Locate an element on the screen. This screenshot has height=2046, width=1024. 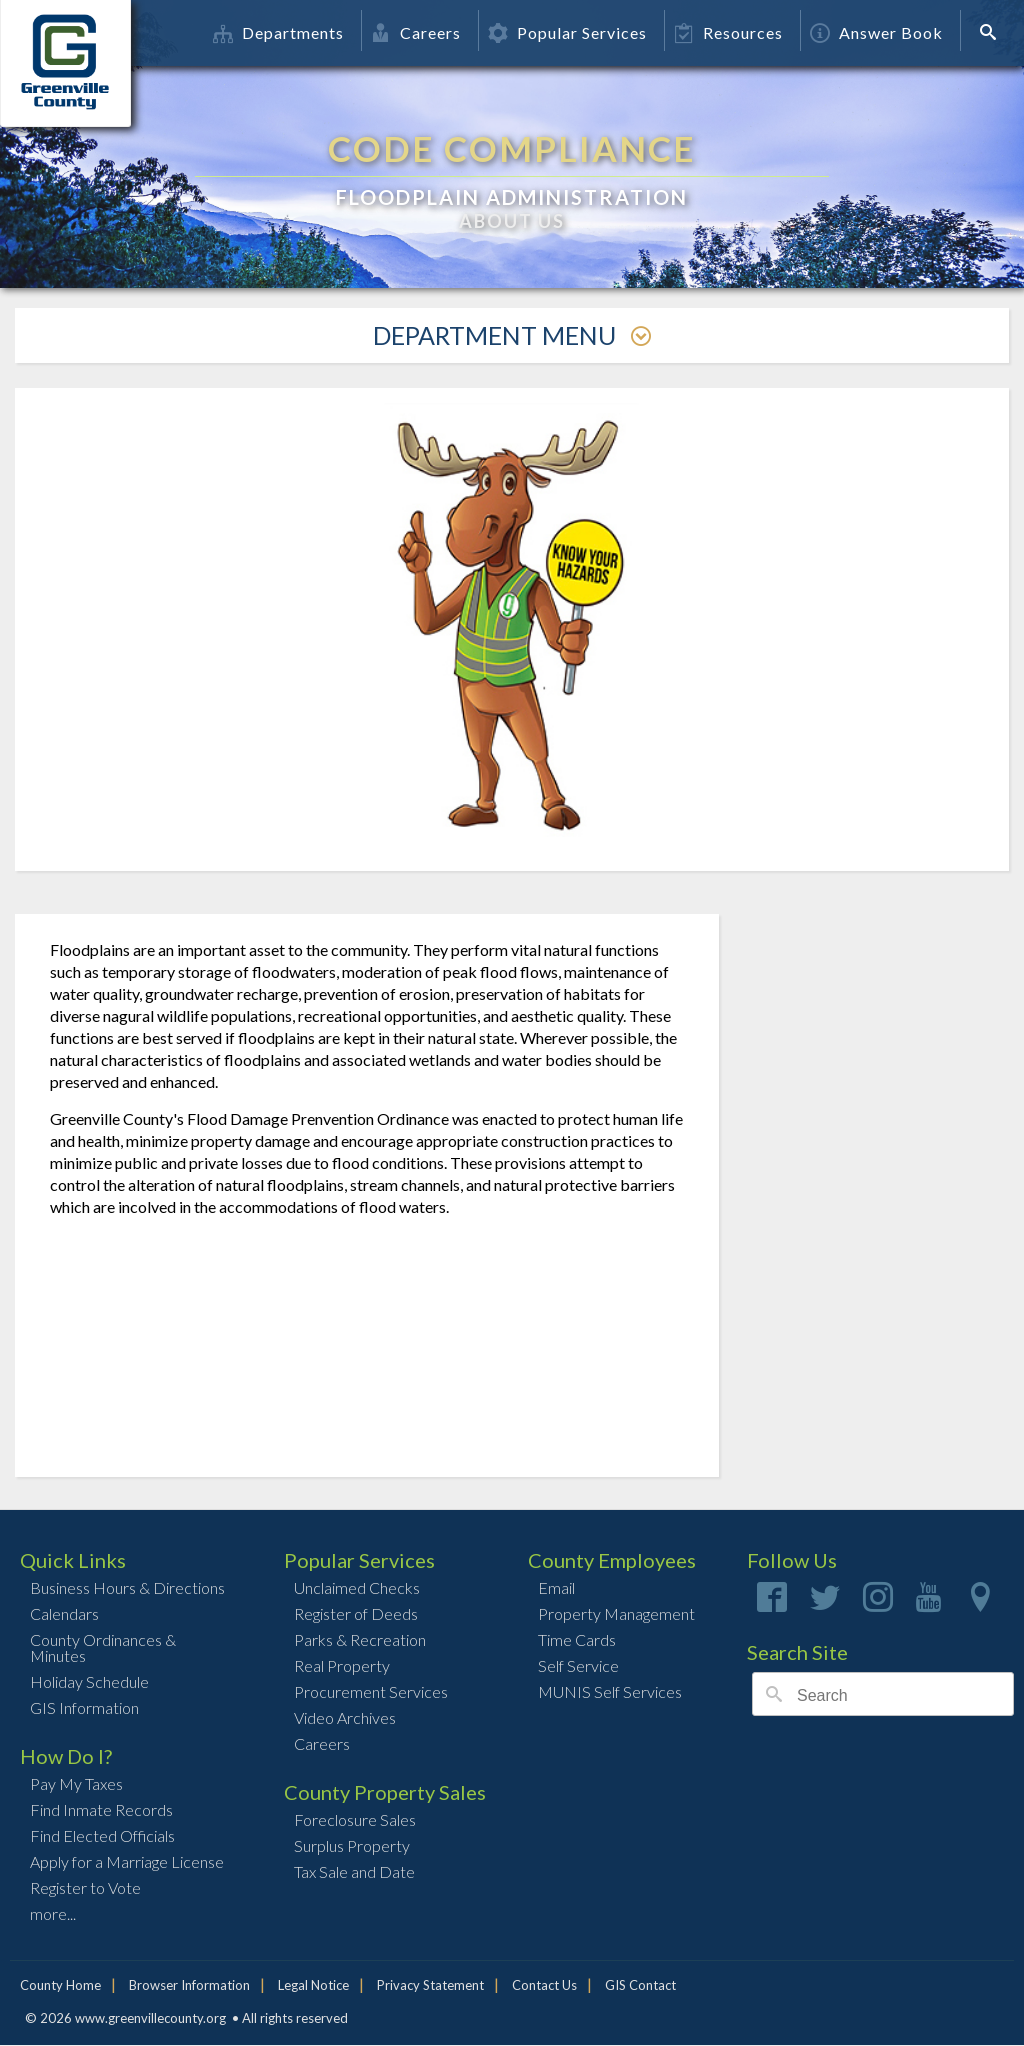
Email is located at coordinates (556, 1587).